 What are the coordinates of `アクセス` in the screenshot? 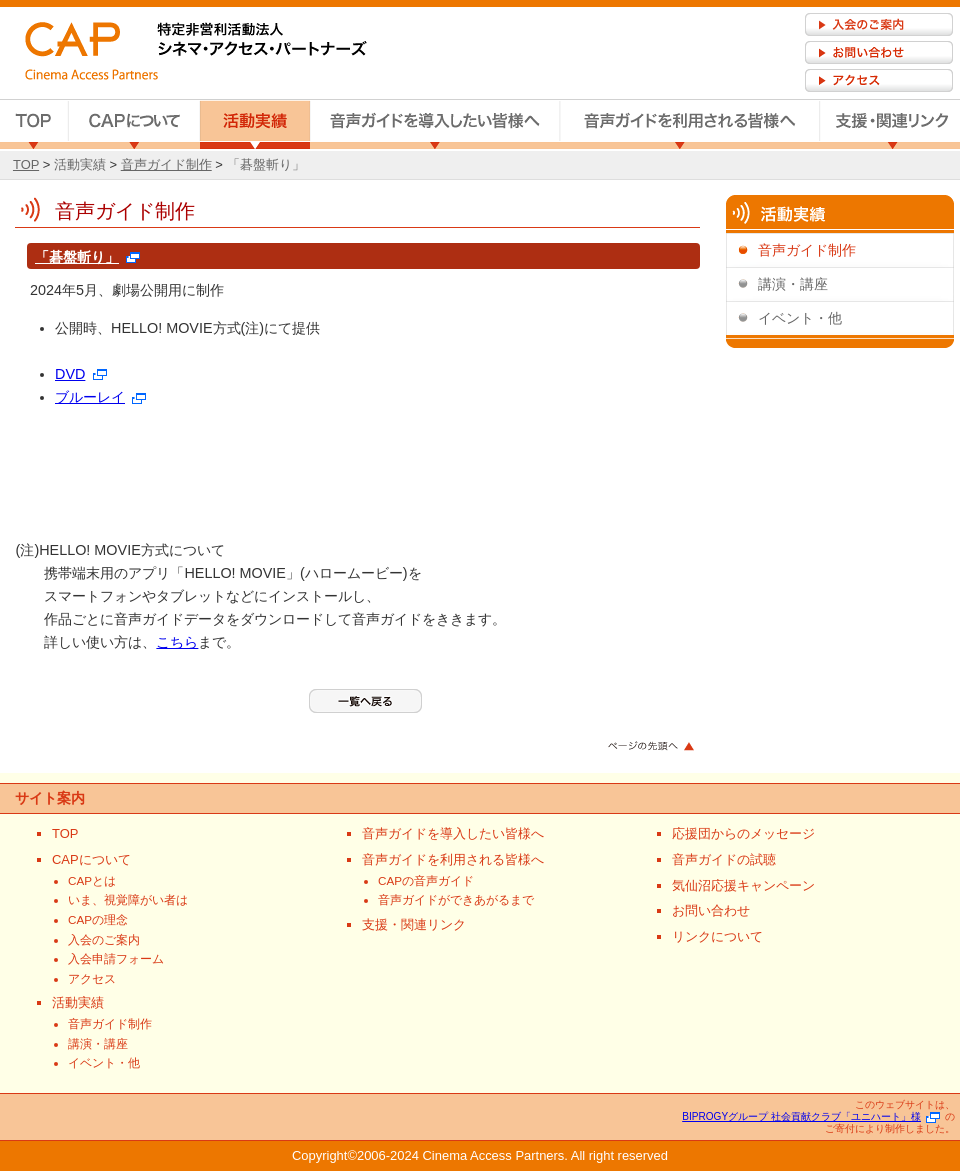 It's located at (92, 978).